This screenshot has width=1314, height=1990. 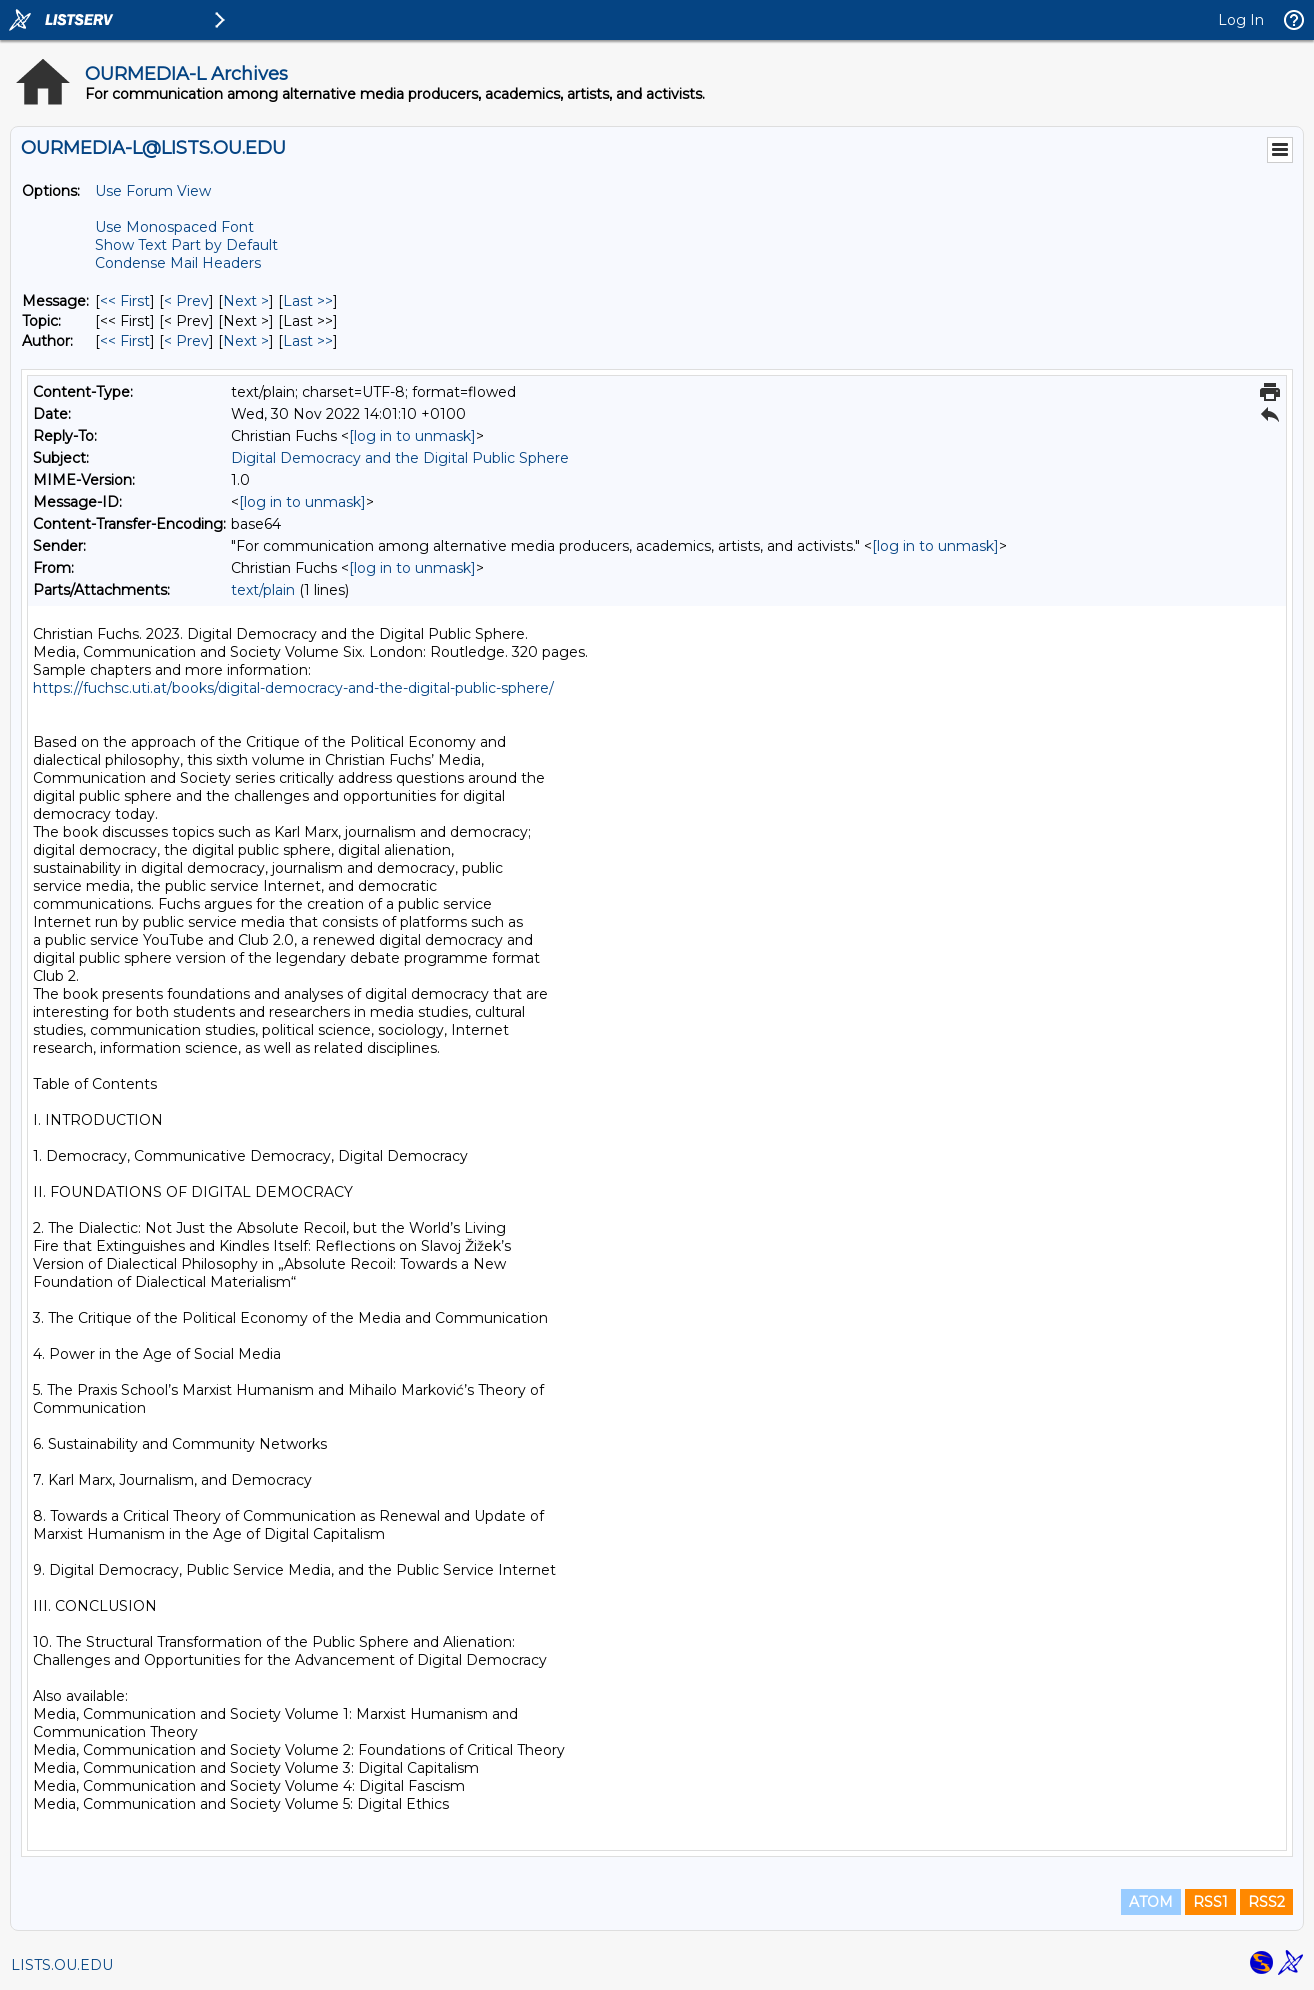 What do you see at coordinates (1151, 1902) in the screenshot?
I see `ATOM` at bounding box center [1151, 1902].